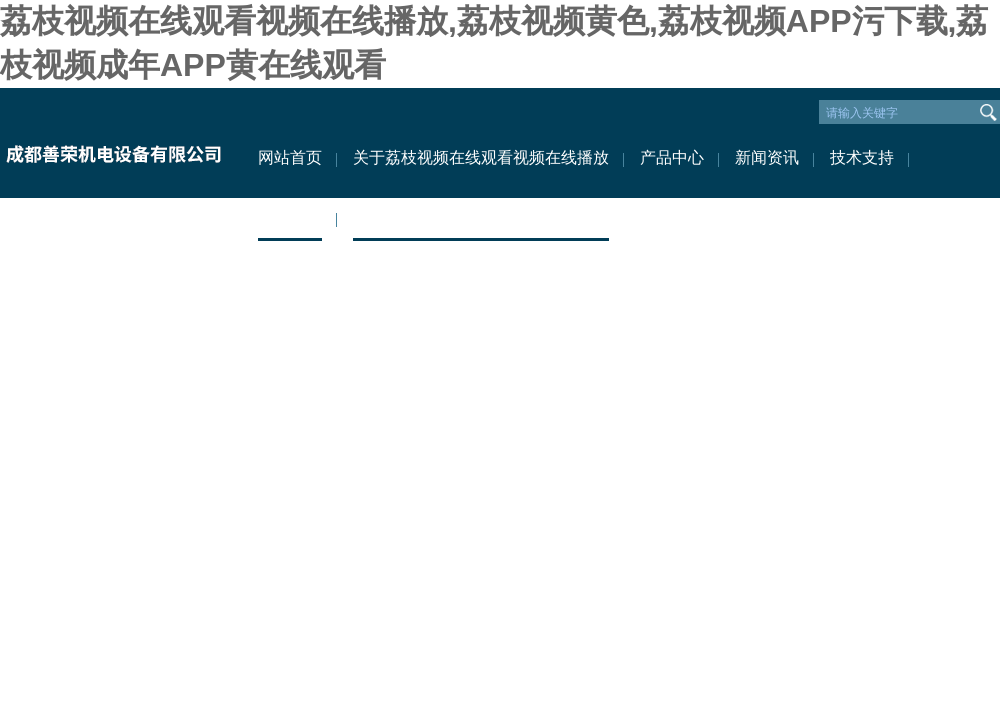 This screenshot has width=1000, height=720. I want to click on 网站首页, so click(290, 157).